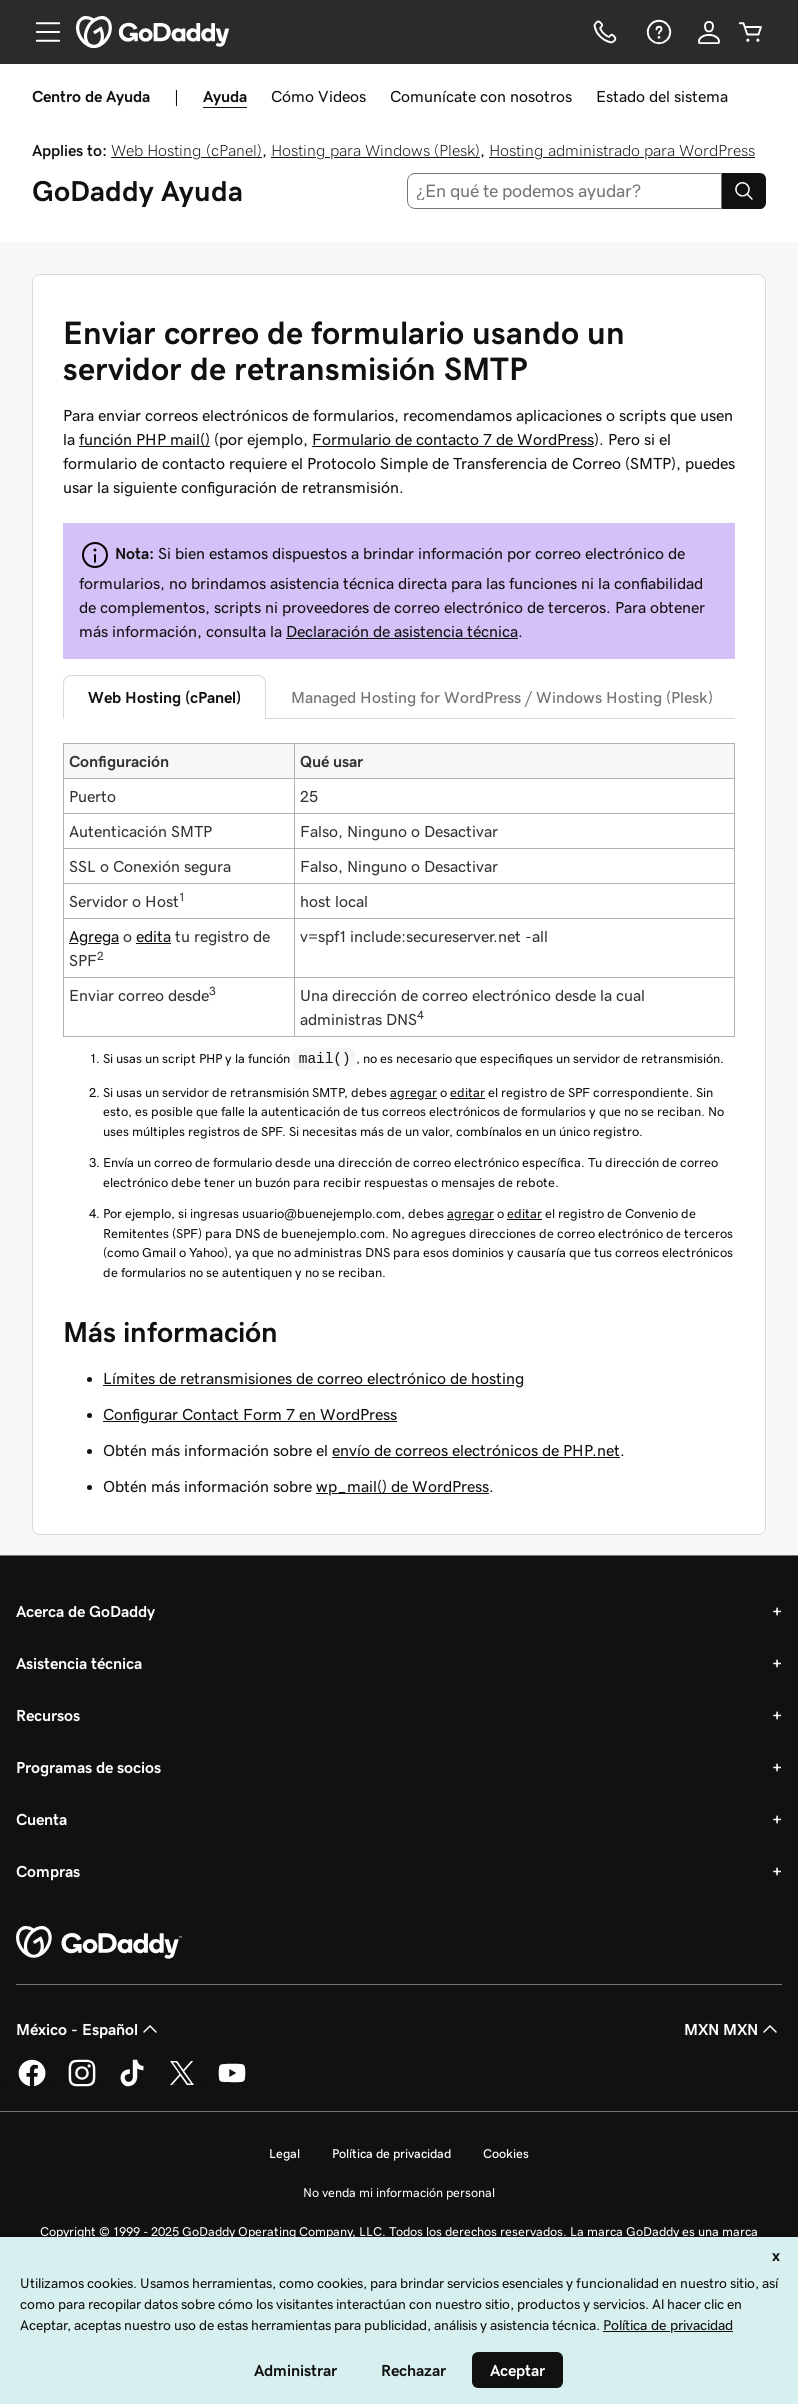 The image size is (798, 2404). What do you see at coordinates (250, 1414) in the screenshot?
I see `Configurar Contact Form 7 en WordPress` at bounding box center [250, 1414].